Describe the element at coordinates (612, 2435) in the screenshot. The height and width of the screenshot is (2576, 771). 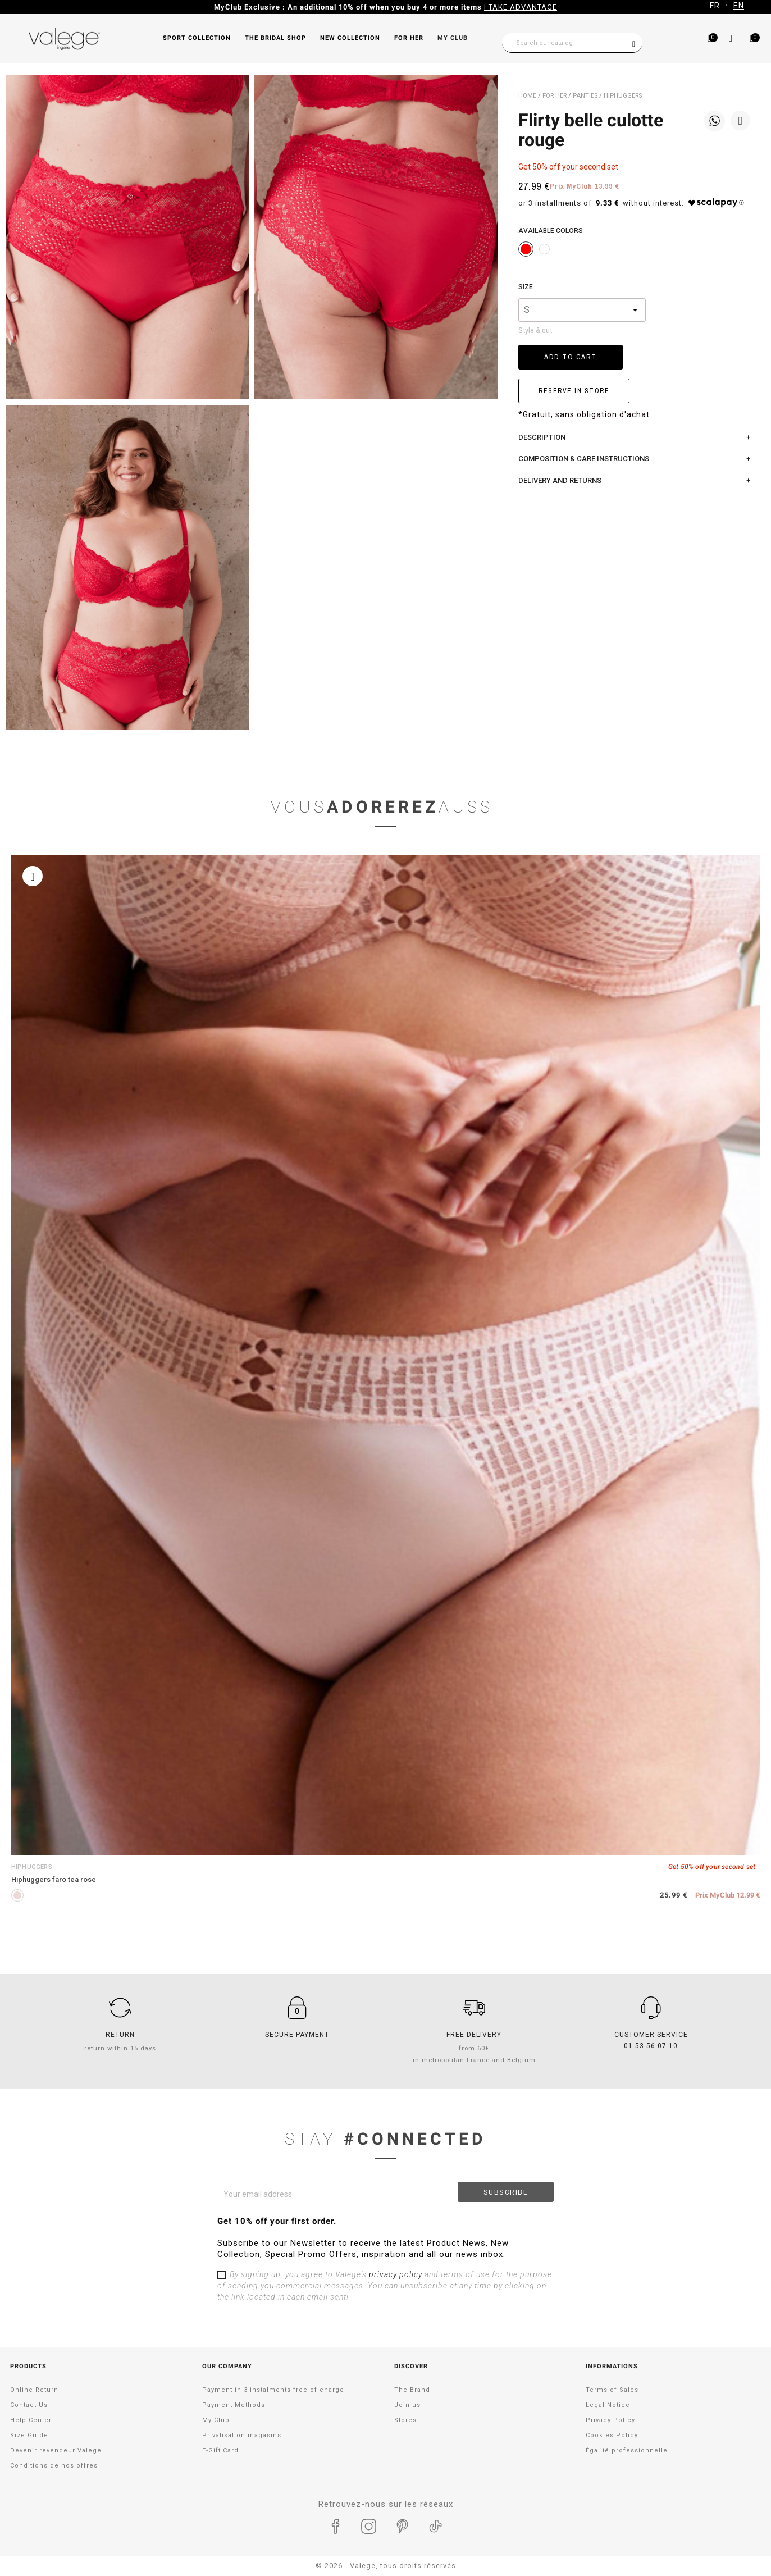
I see `Cookies Policy` at that location.